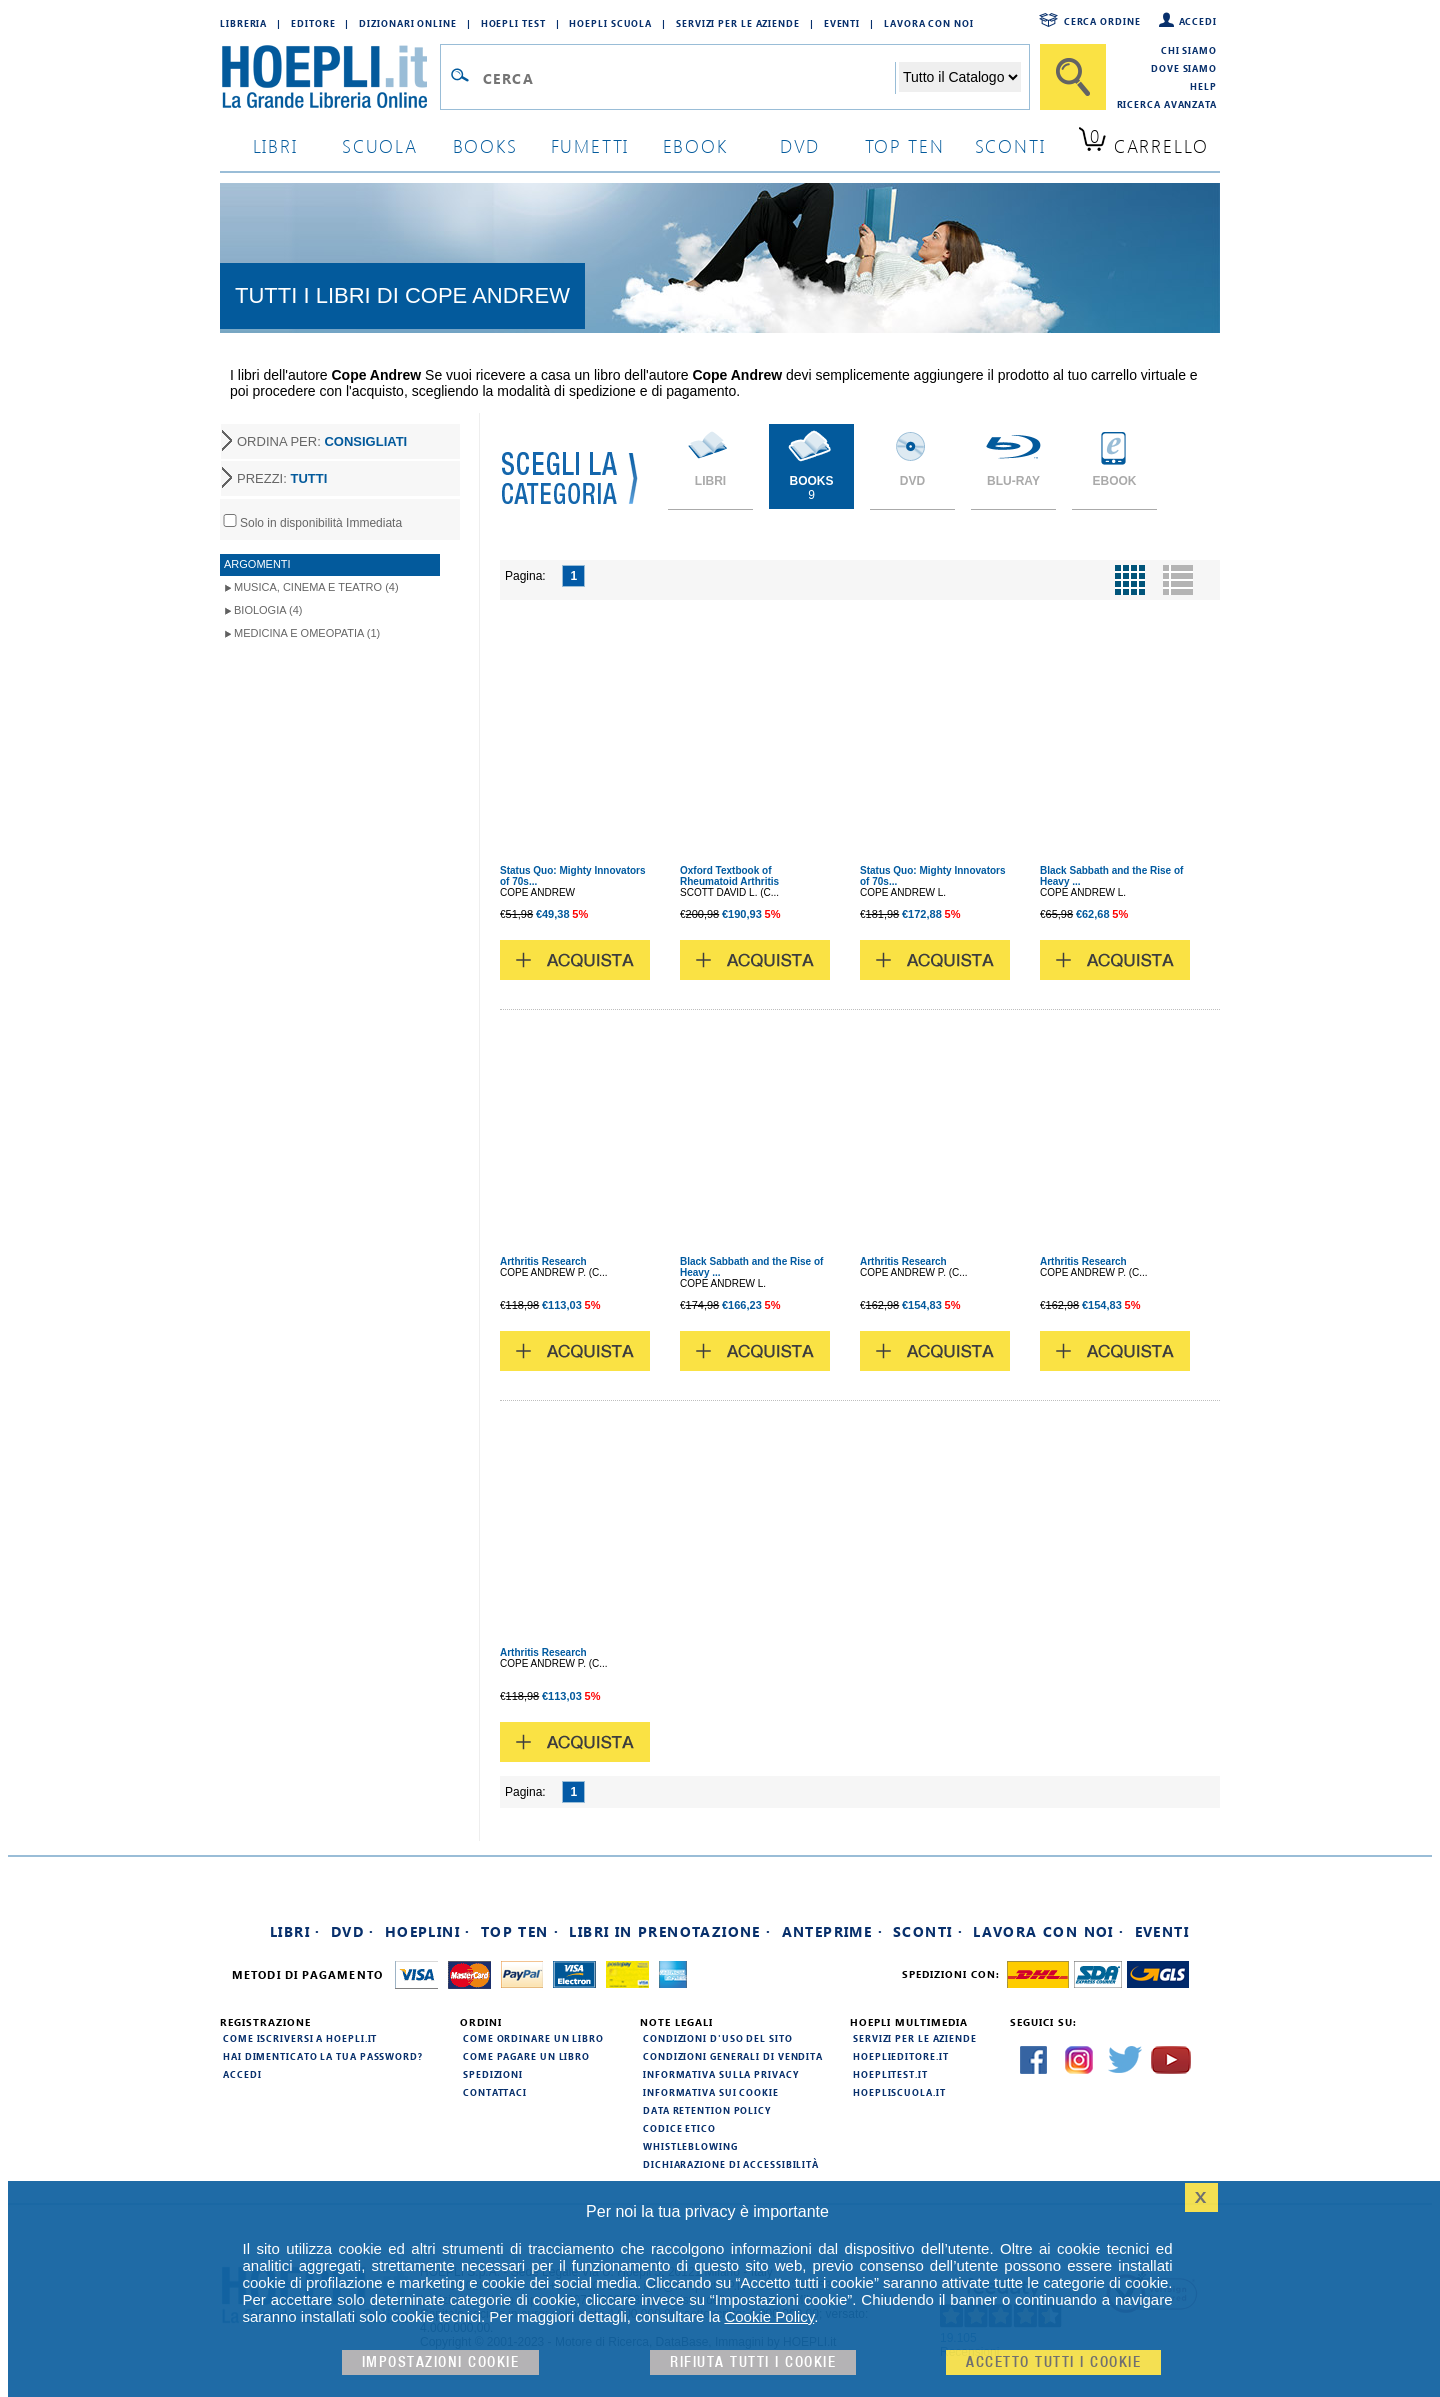 This screenshot has width=1440, height=2397. I want to click on Fumetti, so click(590, 145).